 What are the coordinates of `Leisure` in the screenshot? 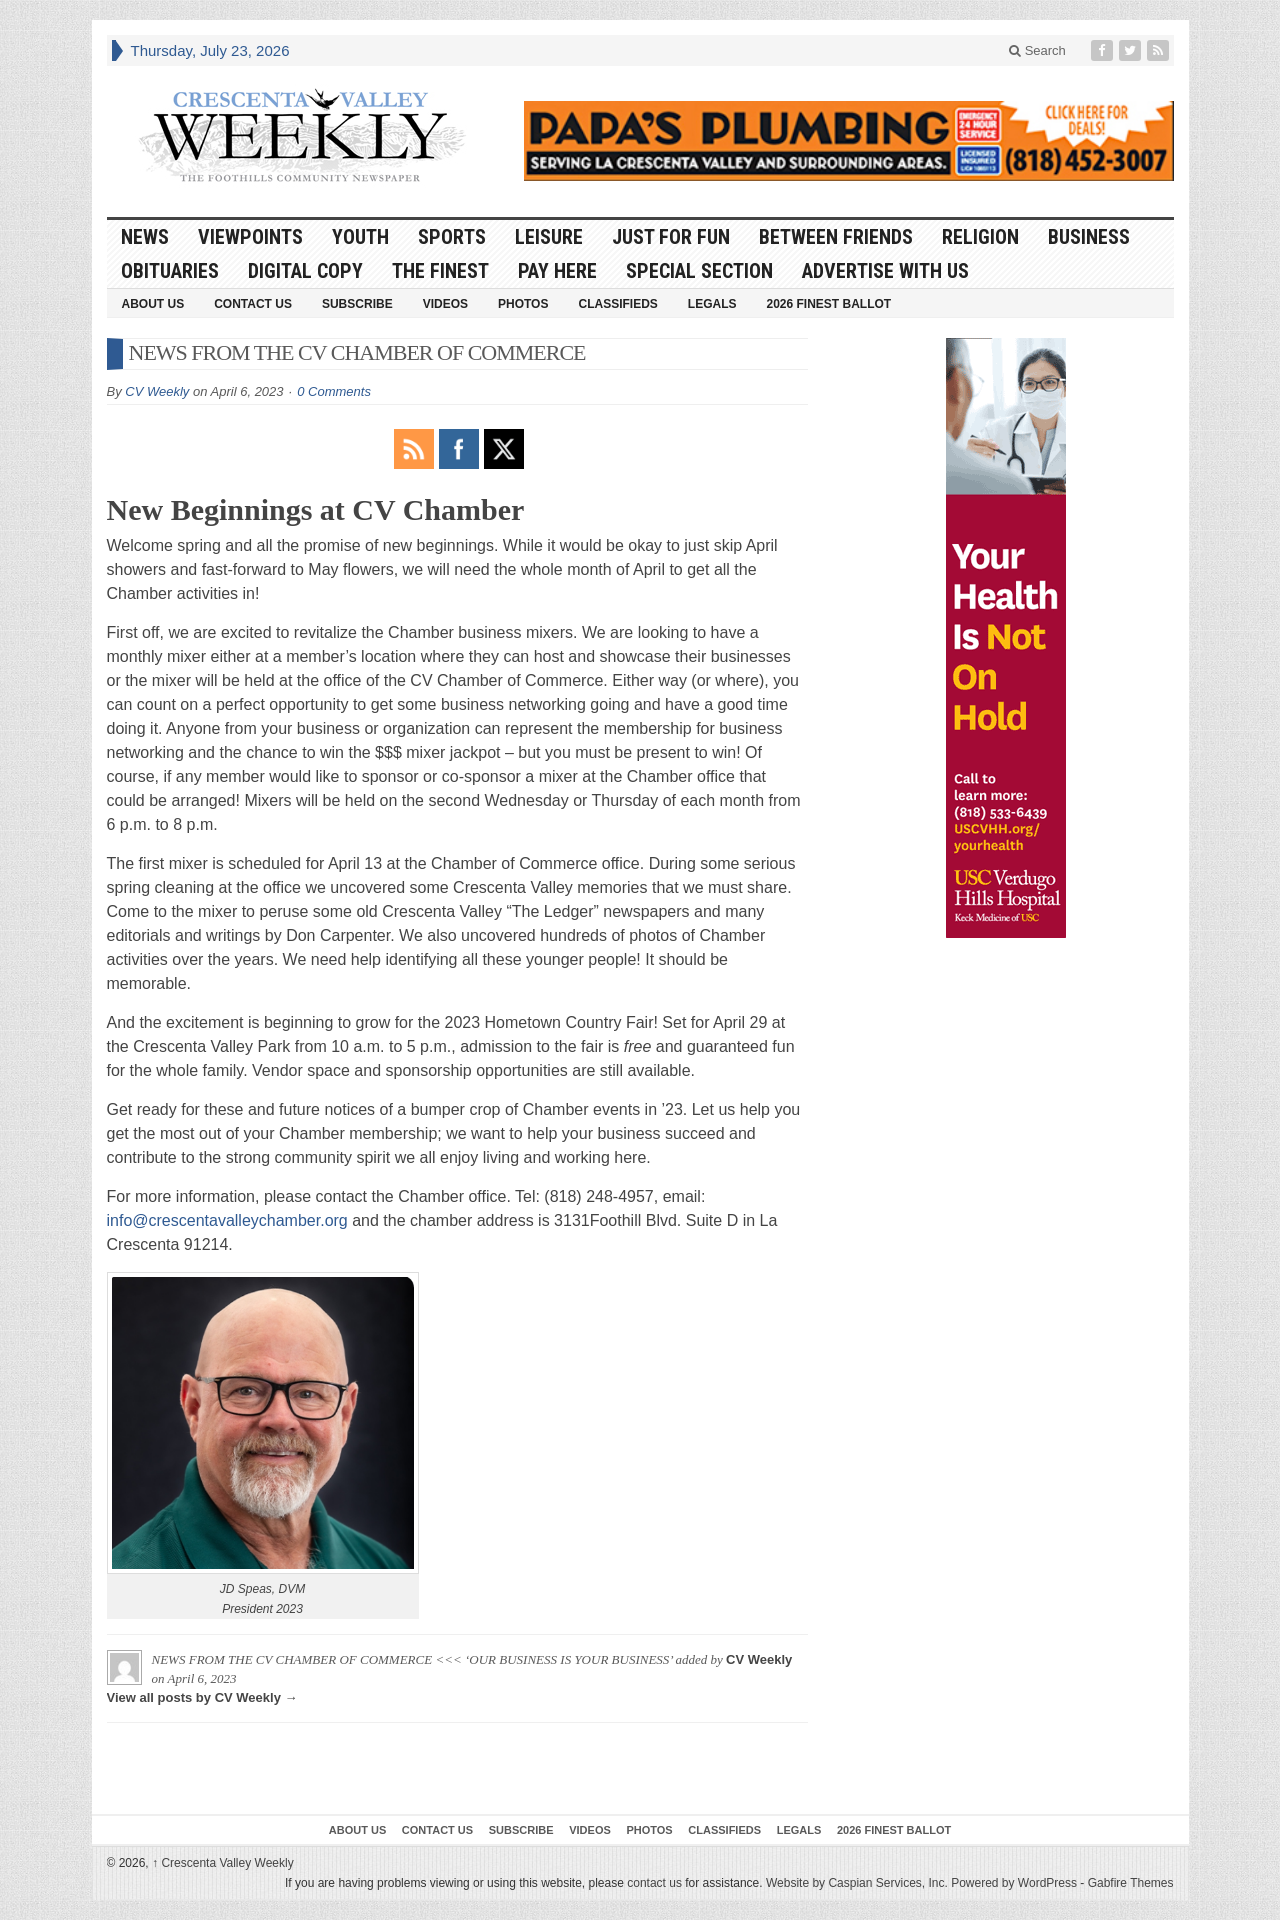 It's located at (549, 237).